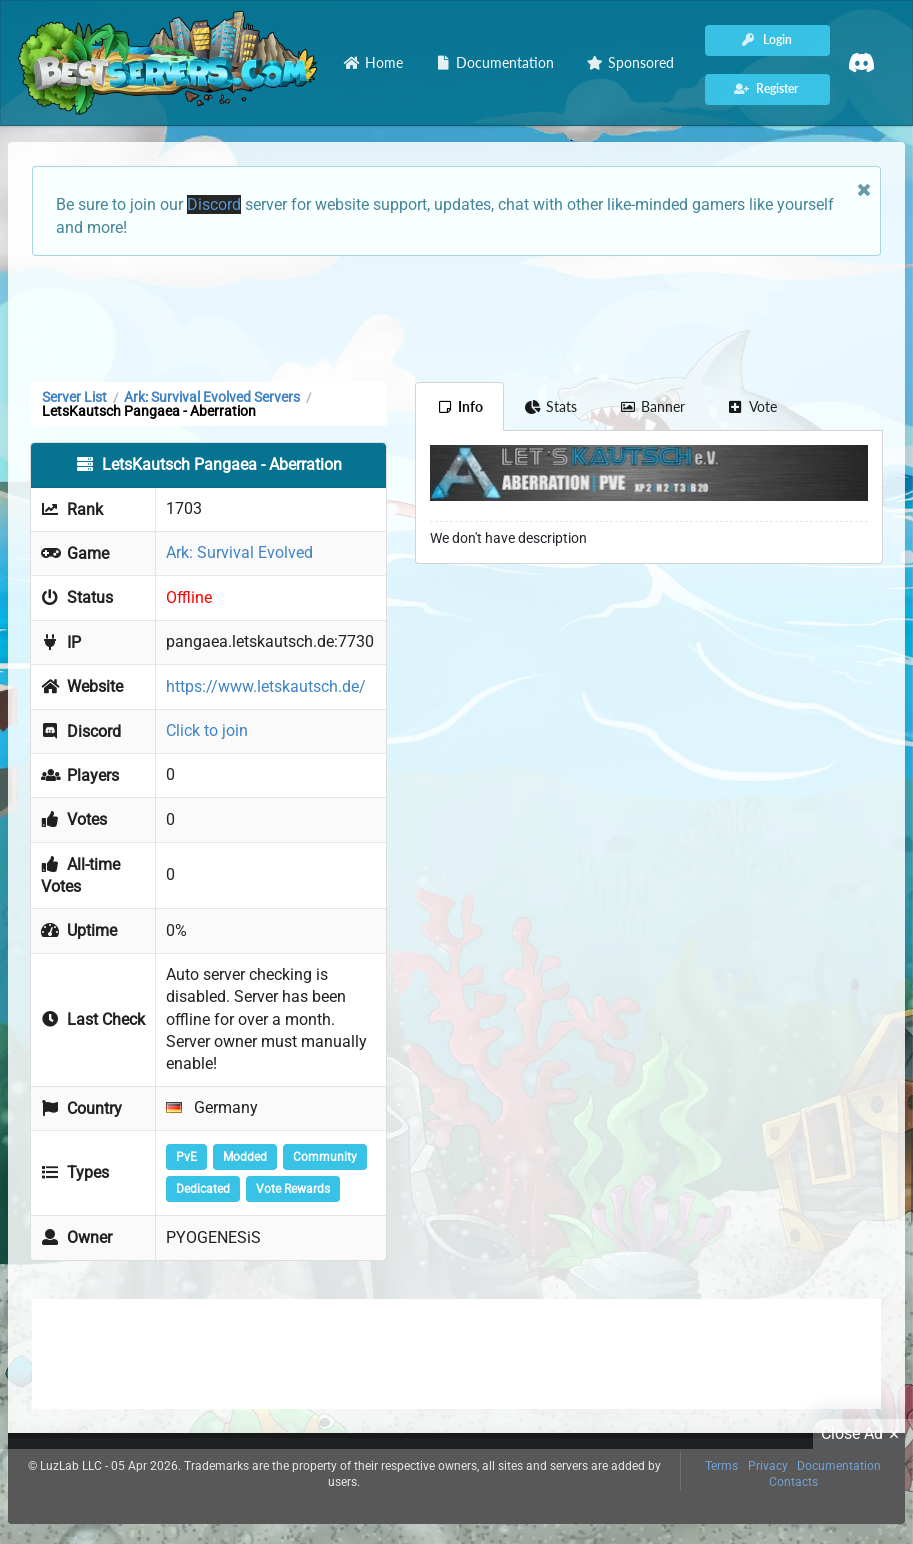 The width and height of the screenshot is (913, 1544). I want to click on Stats, so click(551, 406).